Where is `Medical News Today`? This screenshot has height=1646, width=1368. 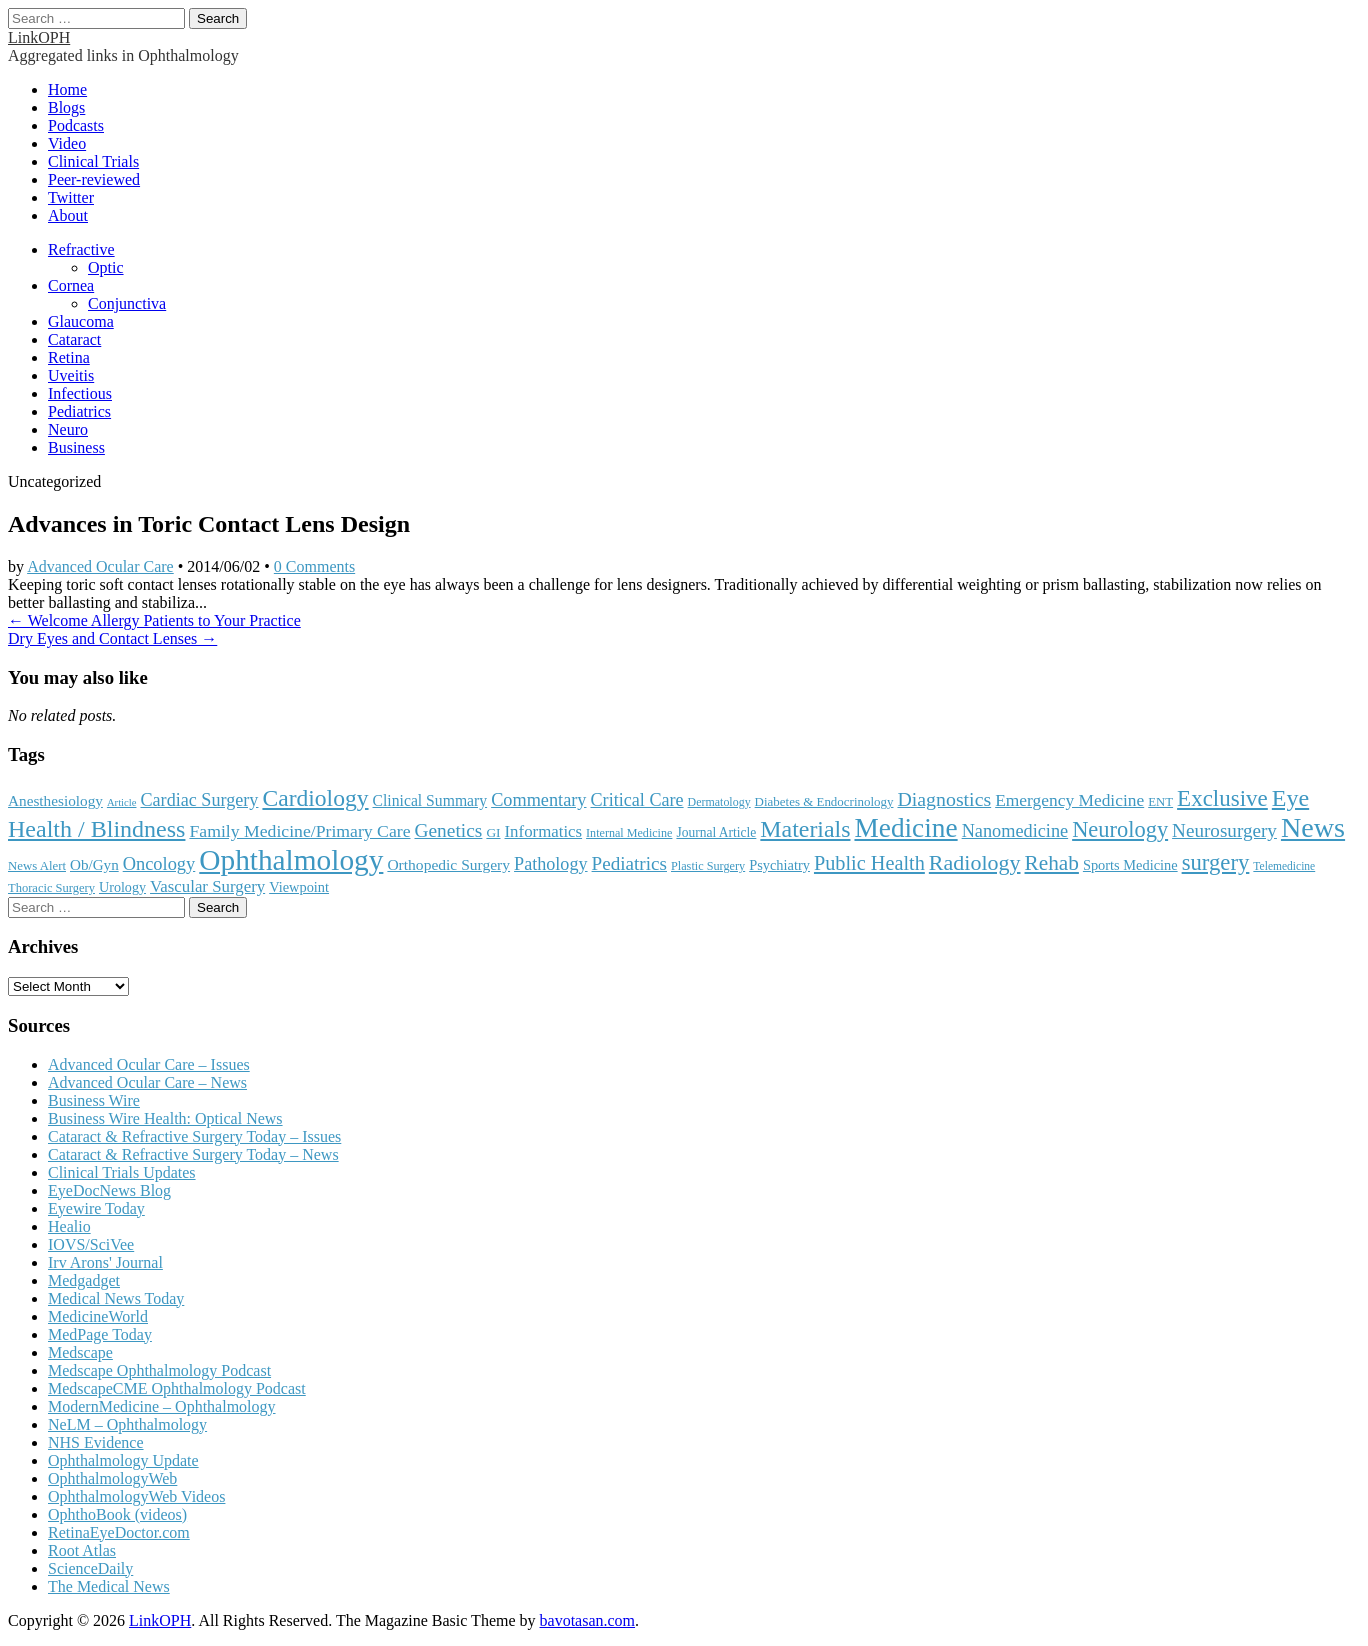
Medical News Today is located at coordinates (116, 1298).